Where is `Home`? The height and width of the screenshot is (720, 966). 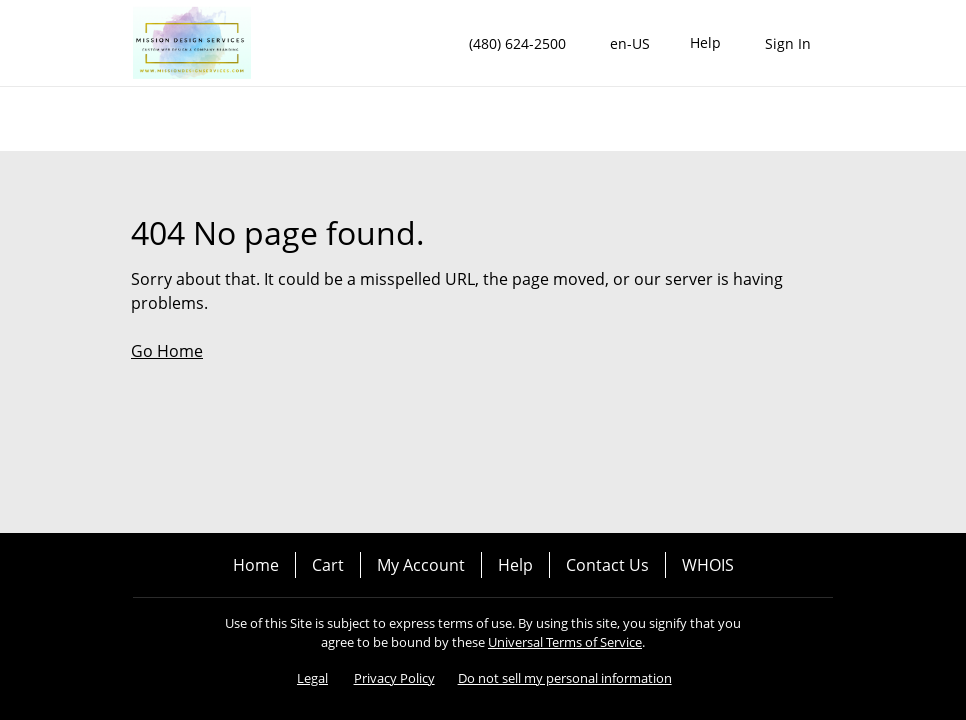 Home is located at coordinates (256, 565).